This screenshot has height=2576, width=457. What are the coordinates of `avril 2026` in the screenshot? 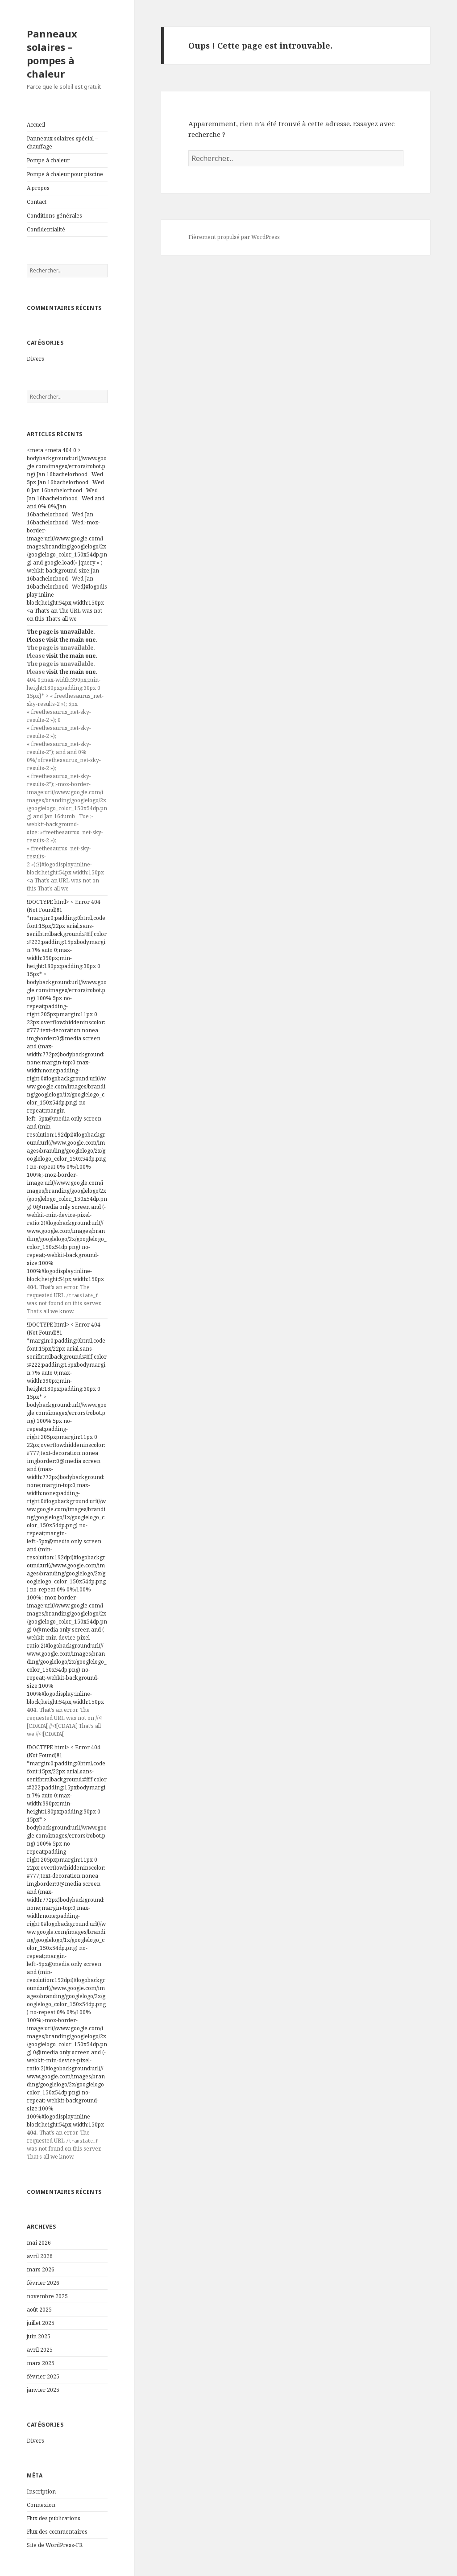 It's located at (40, 2256).